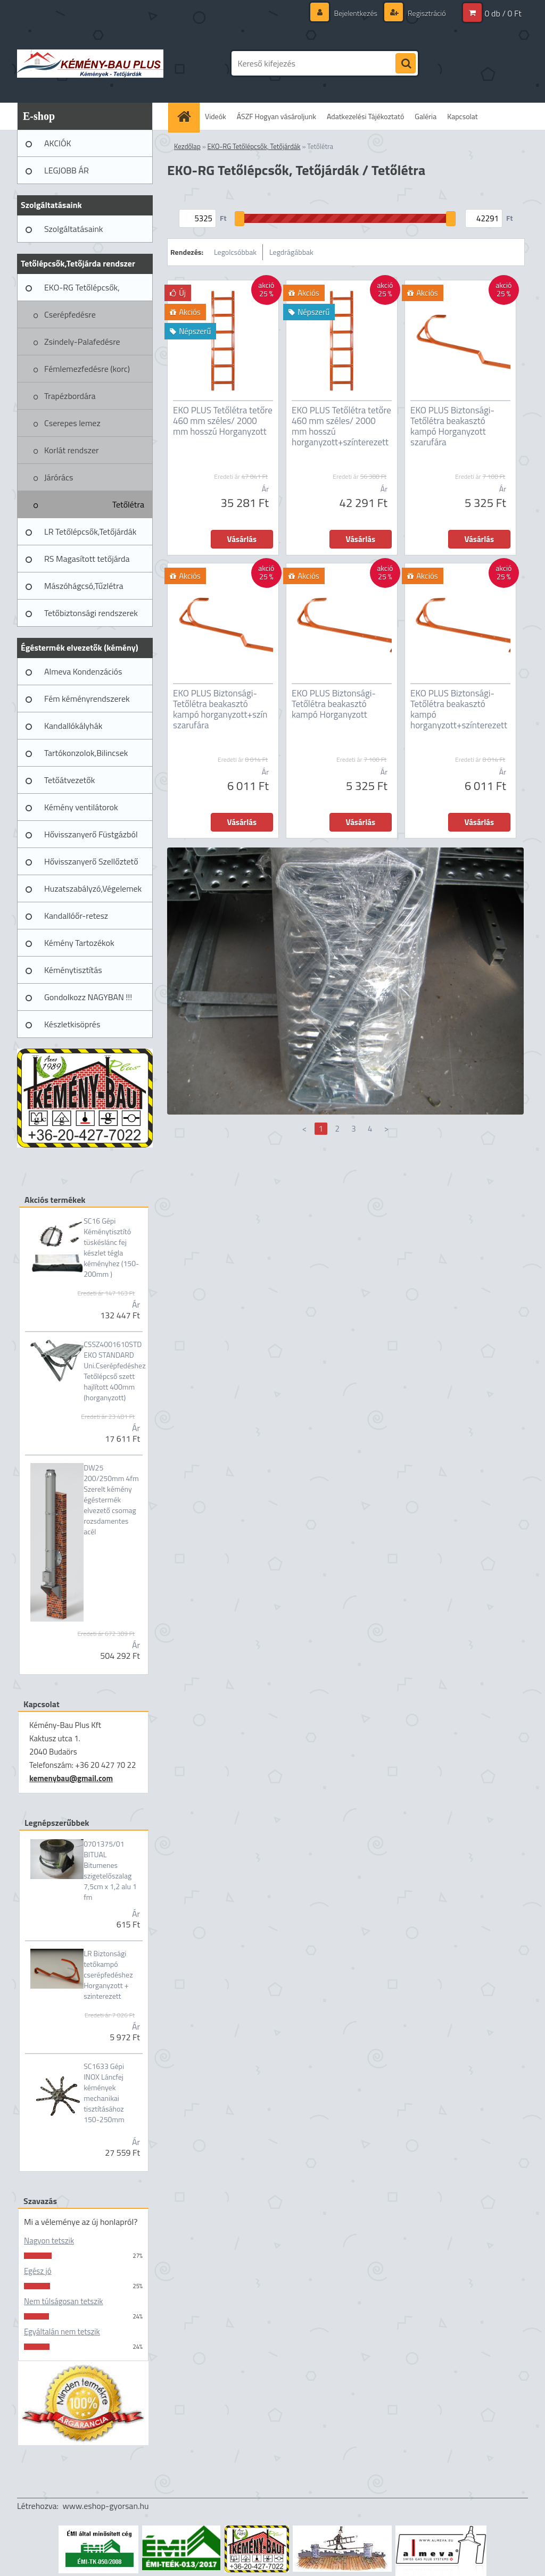  What do you see at coordinates (71, 1778) in the screenshot?
I see `kemenybau@gmail.com` at bounding box center [71, 1778].